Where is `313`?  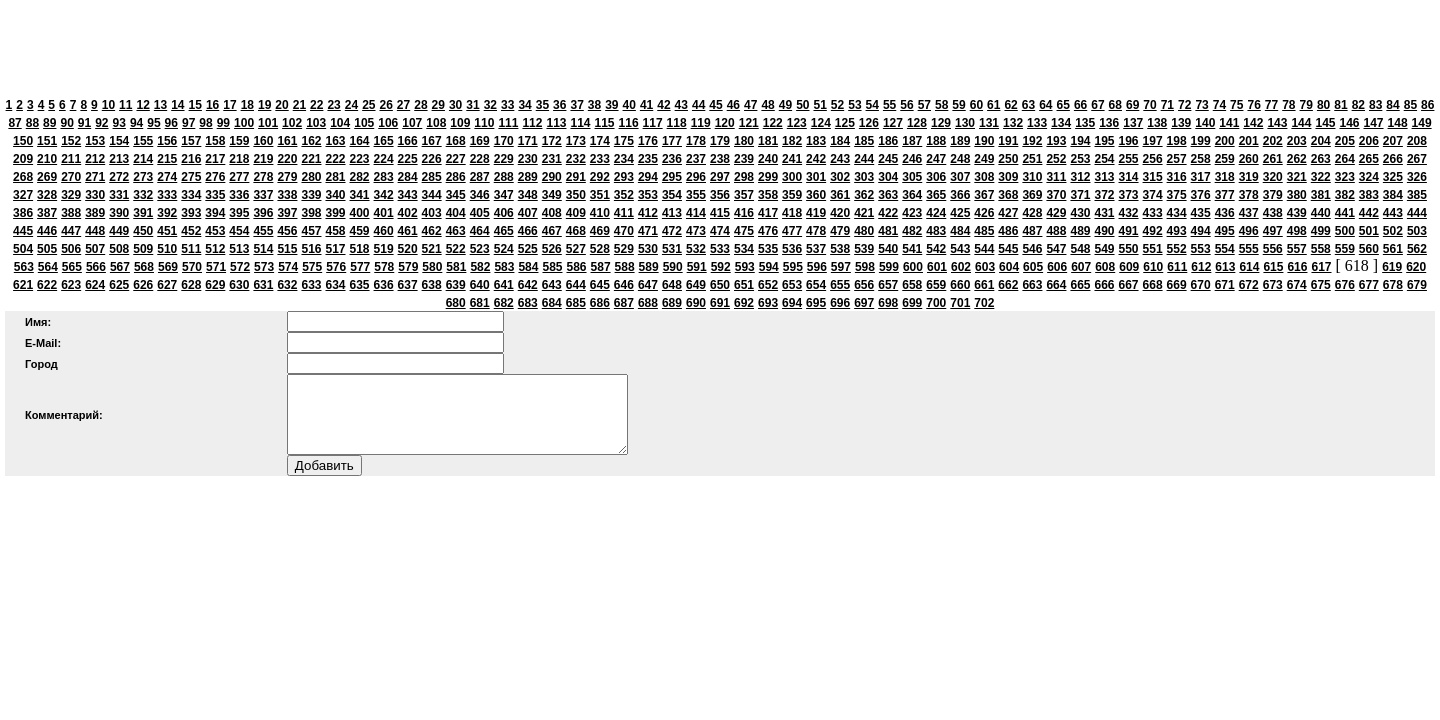
313 is located at coordinates (1104, 177).